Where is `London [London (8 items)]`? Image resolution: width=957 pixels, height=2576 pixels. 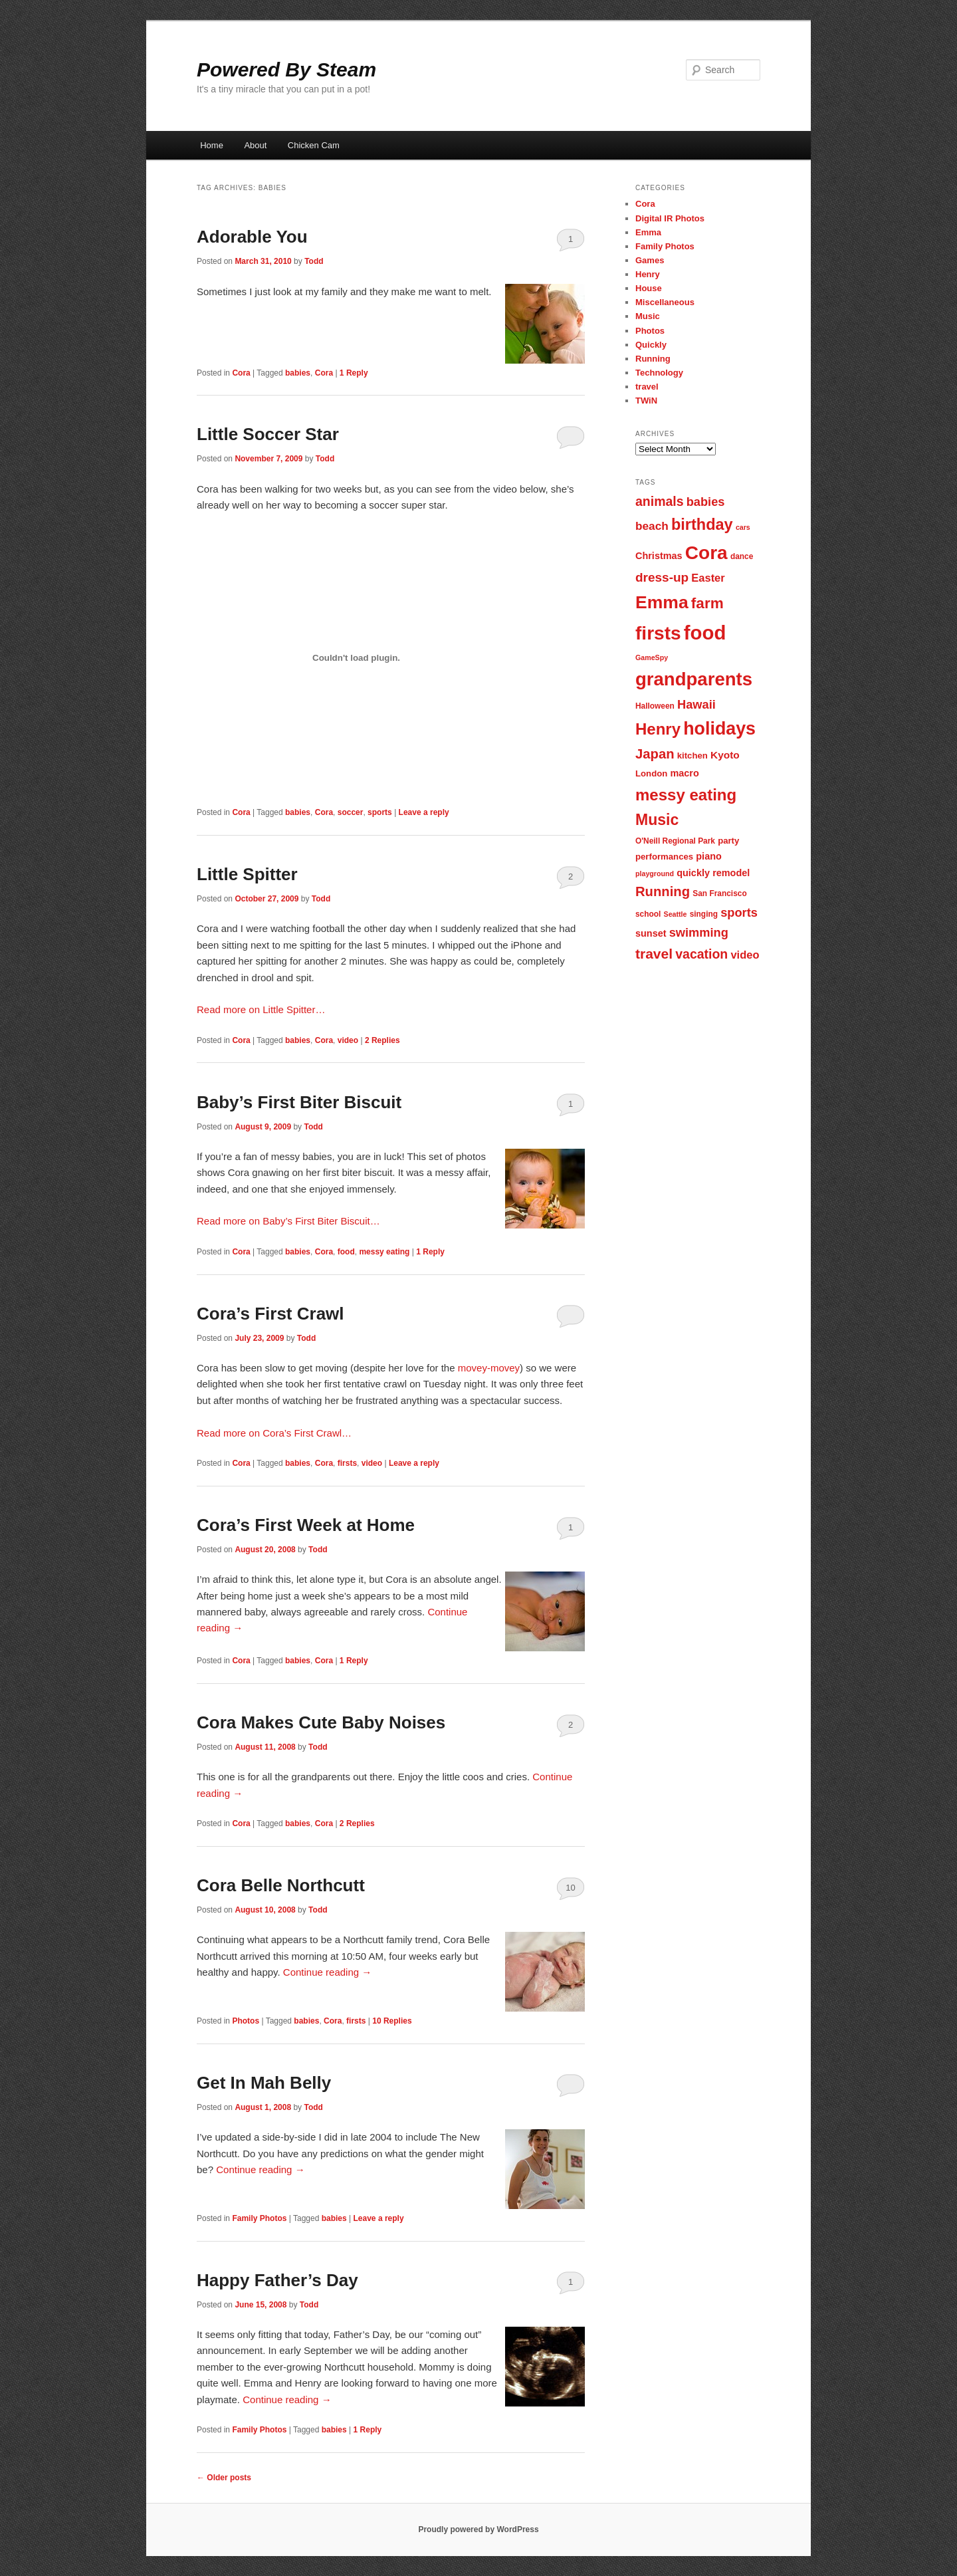 London [London (8 items)] is located at coordinates (651, 773).